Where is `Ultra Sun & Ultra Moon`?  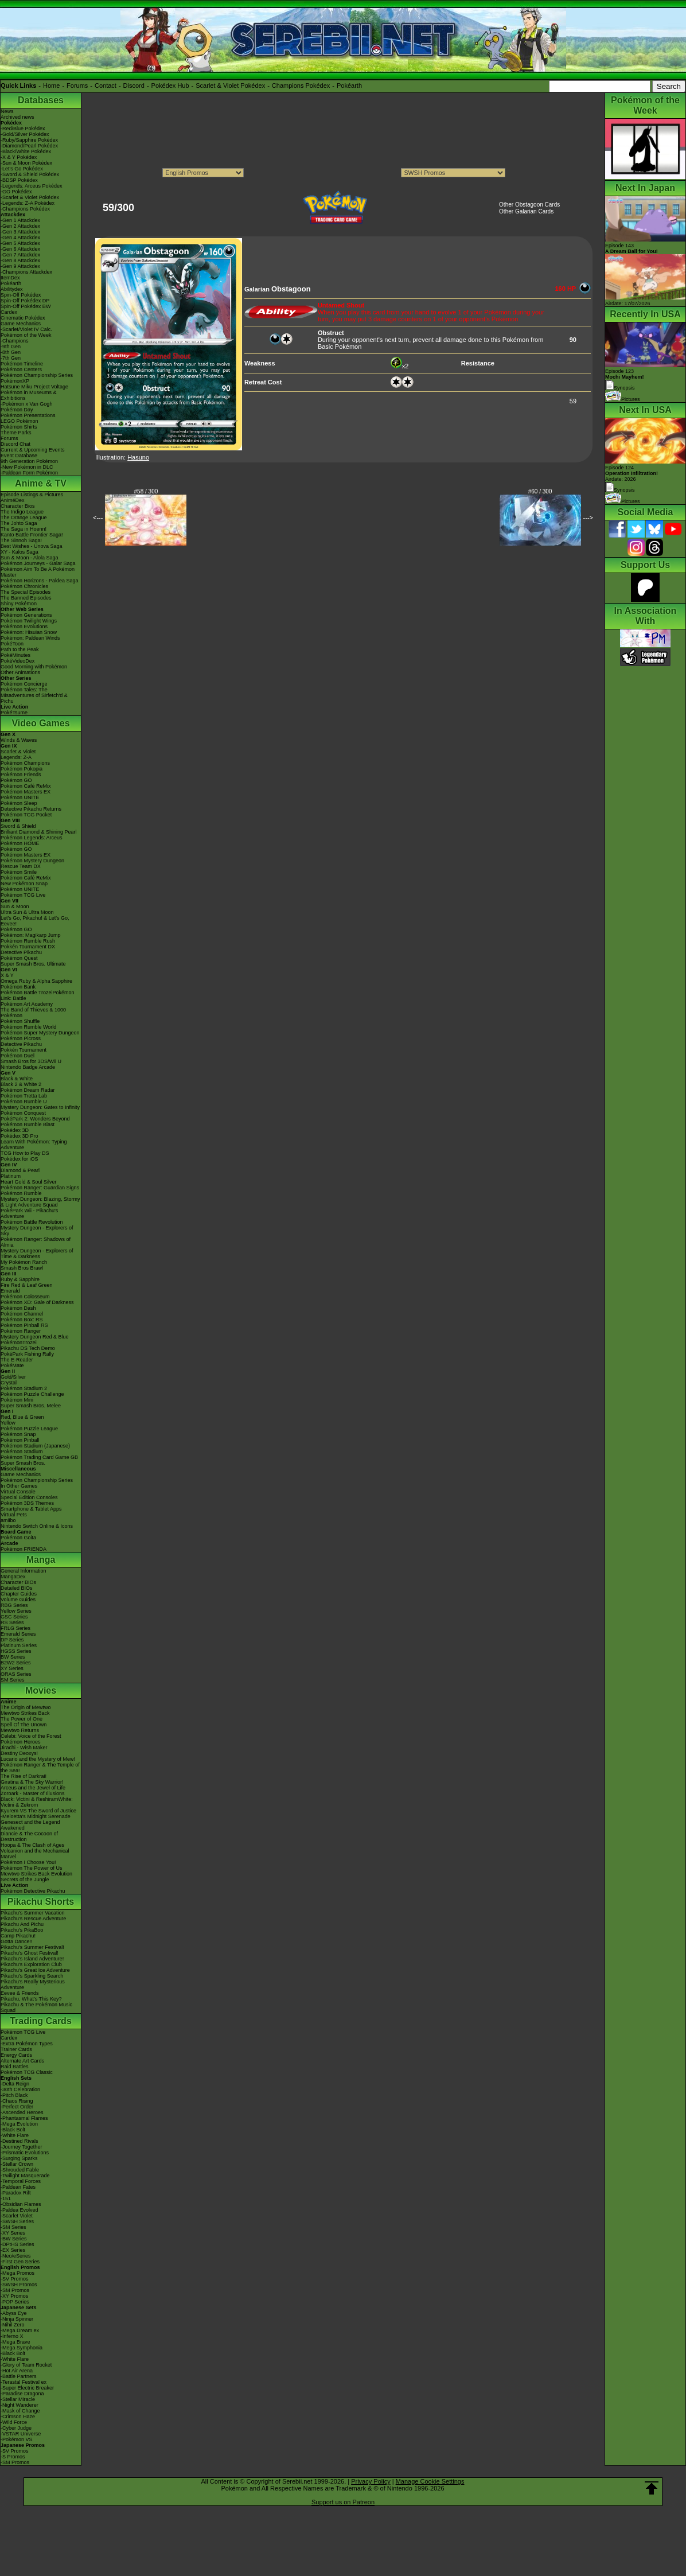 Ultra Sun & Ultra Moon is located at coordinates (27, 912).